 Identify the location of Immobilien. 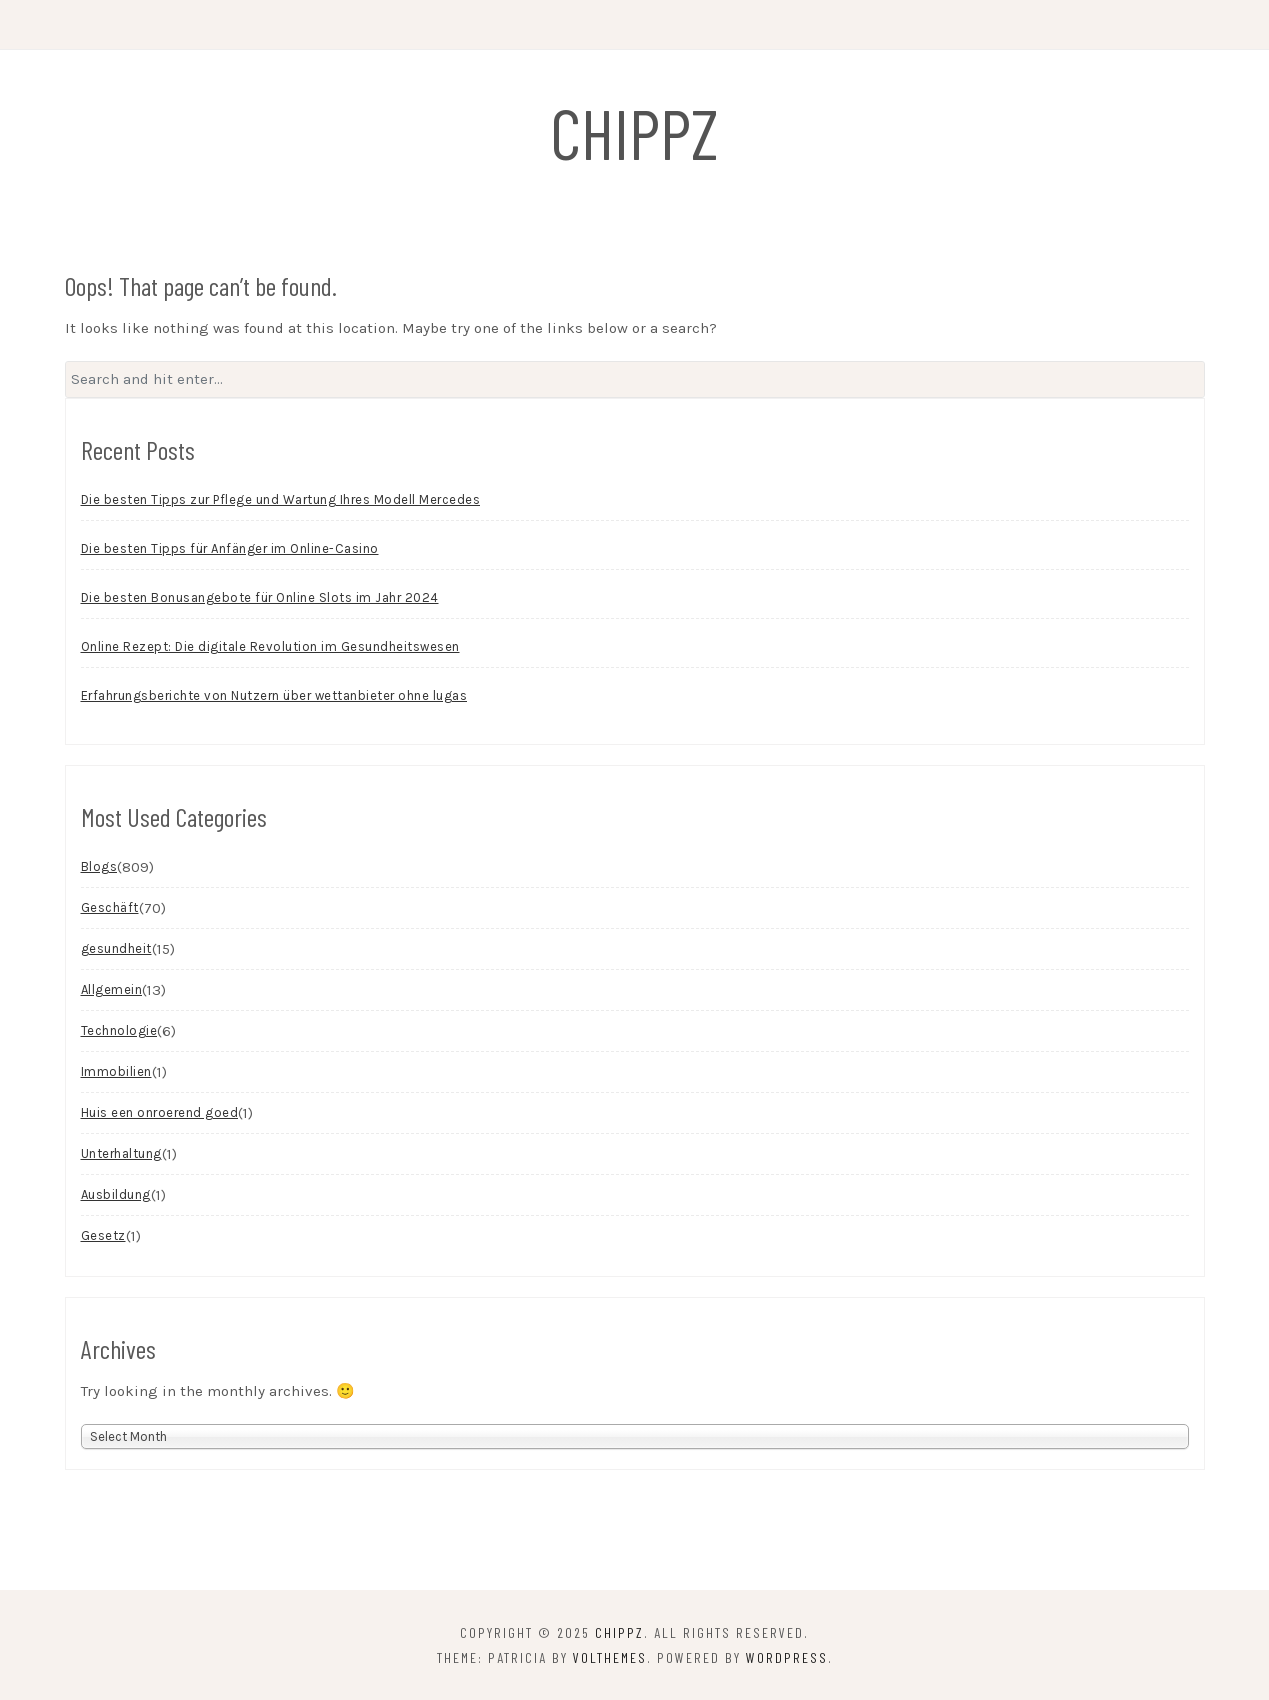
(116, 1071).